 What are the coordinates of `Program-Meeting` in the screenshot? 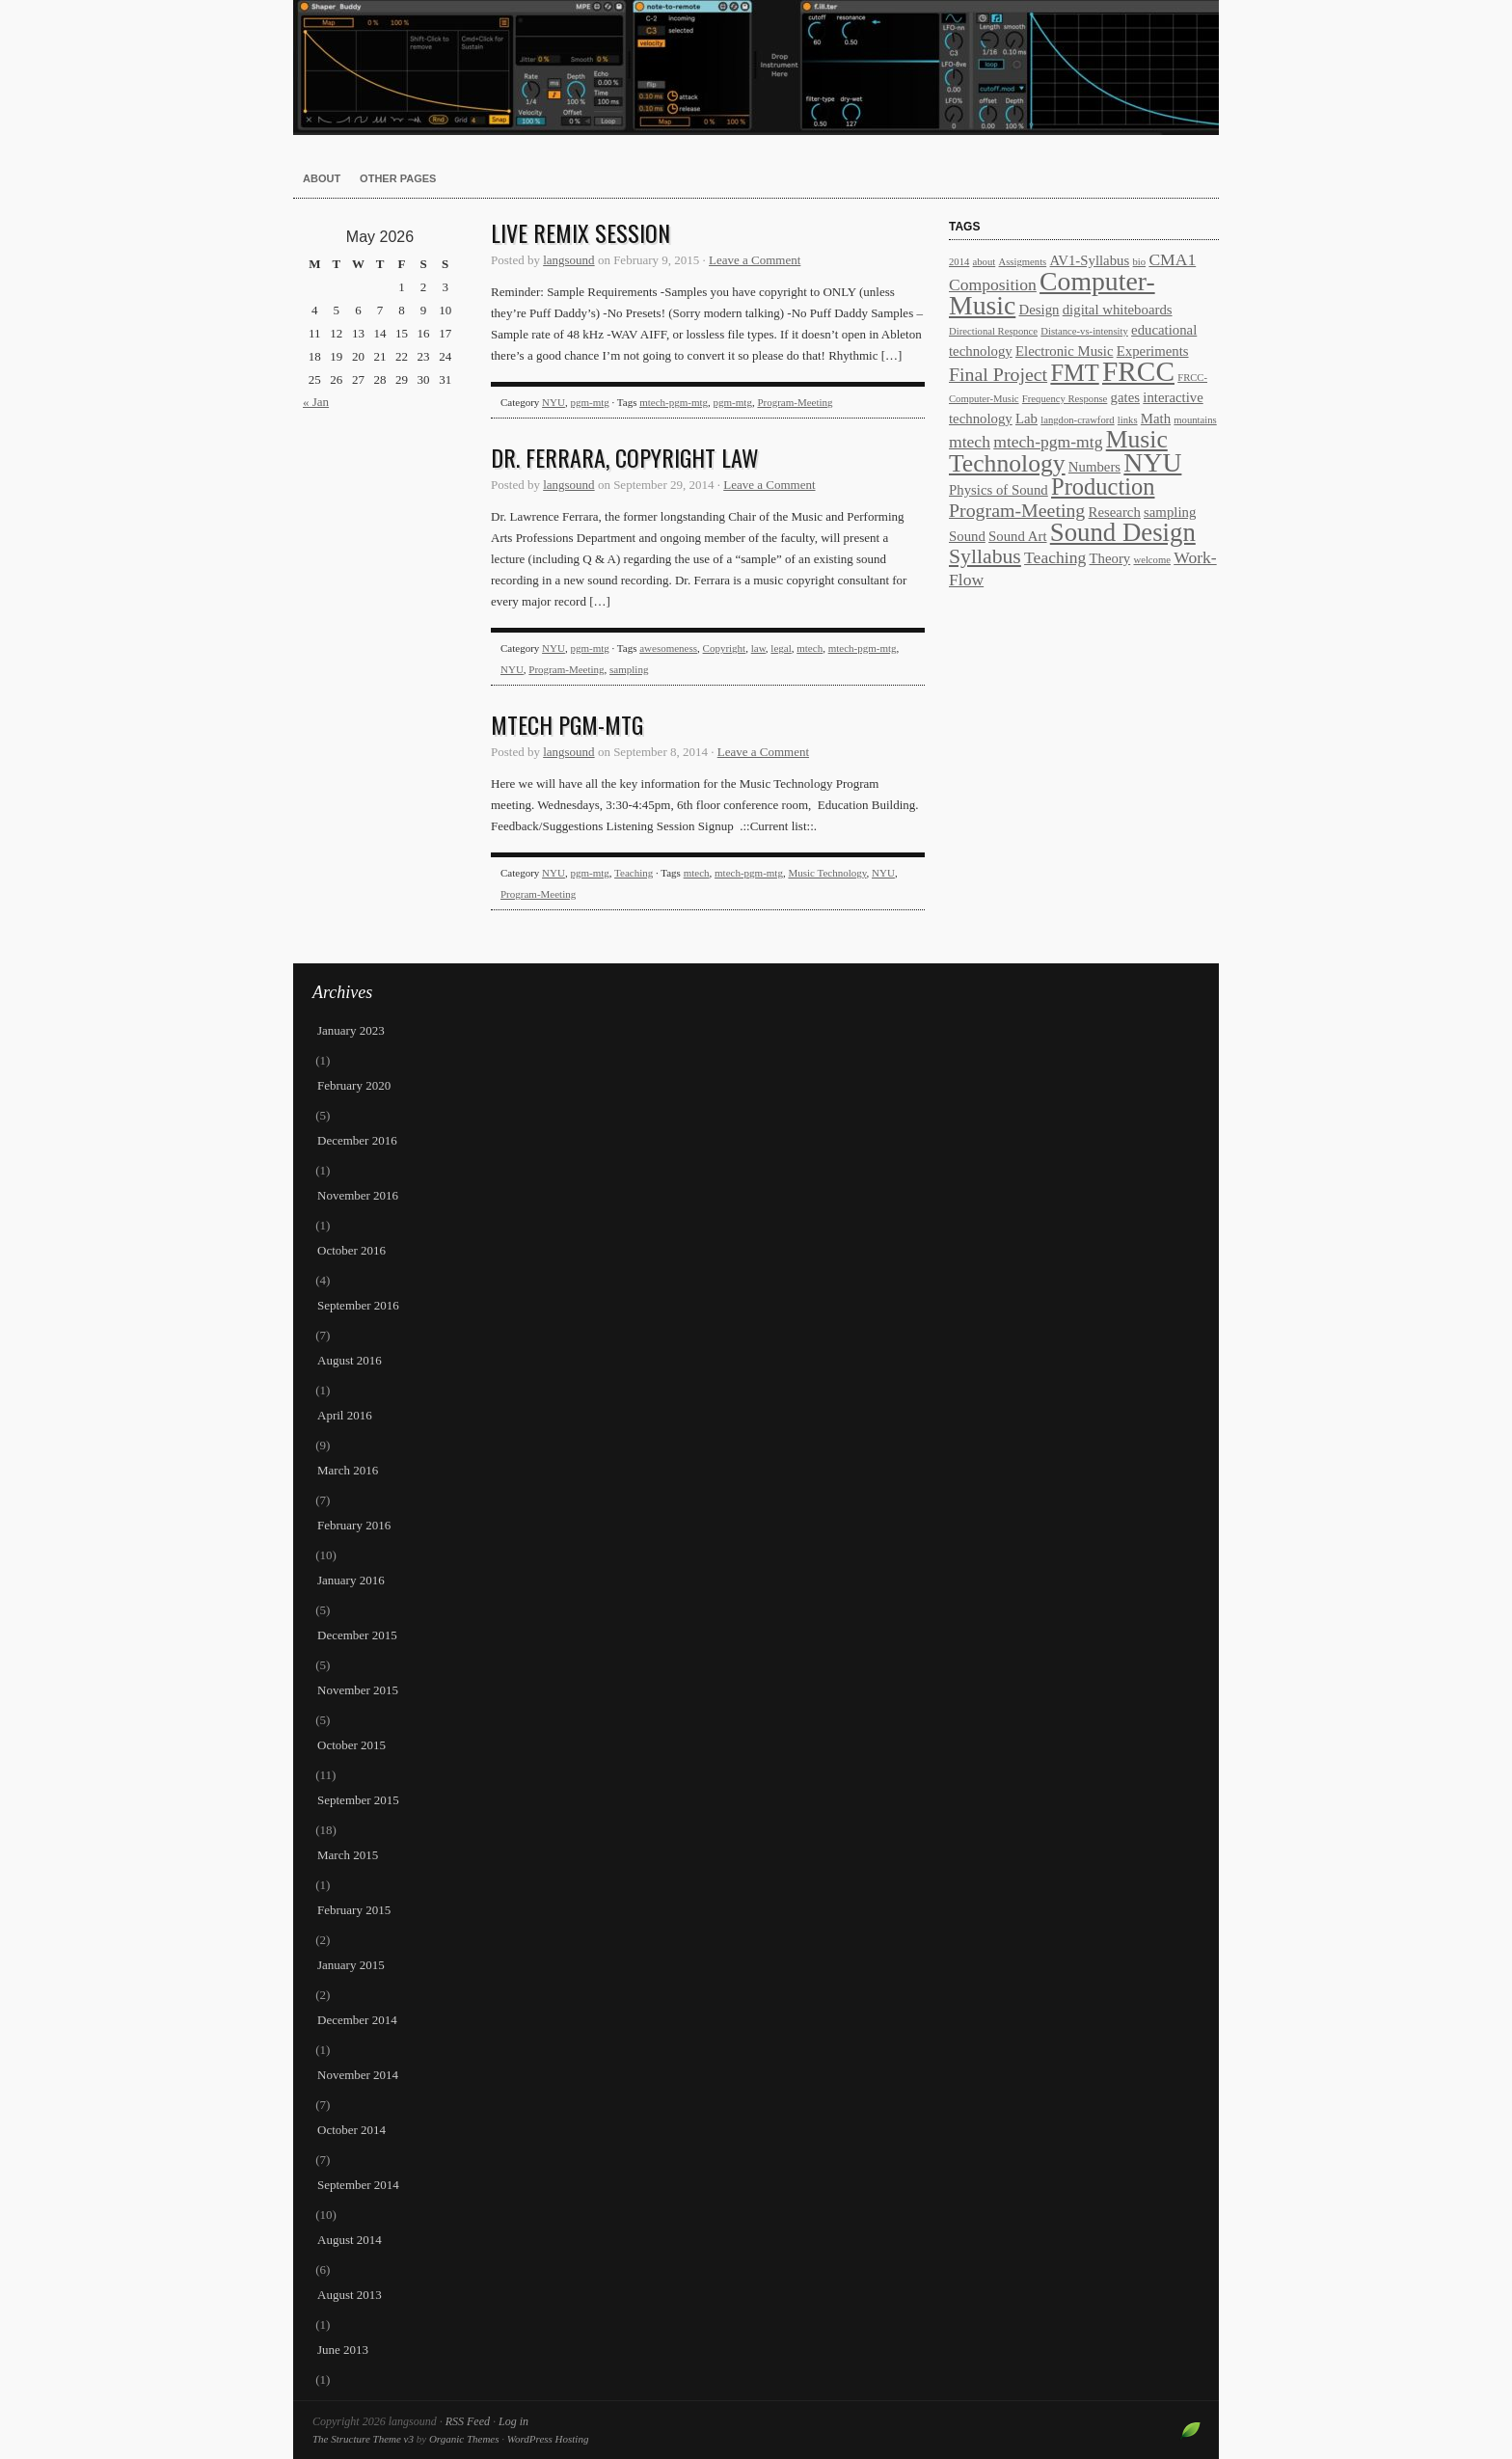 It's located at (794, 402).